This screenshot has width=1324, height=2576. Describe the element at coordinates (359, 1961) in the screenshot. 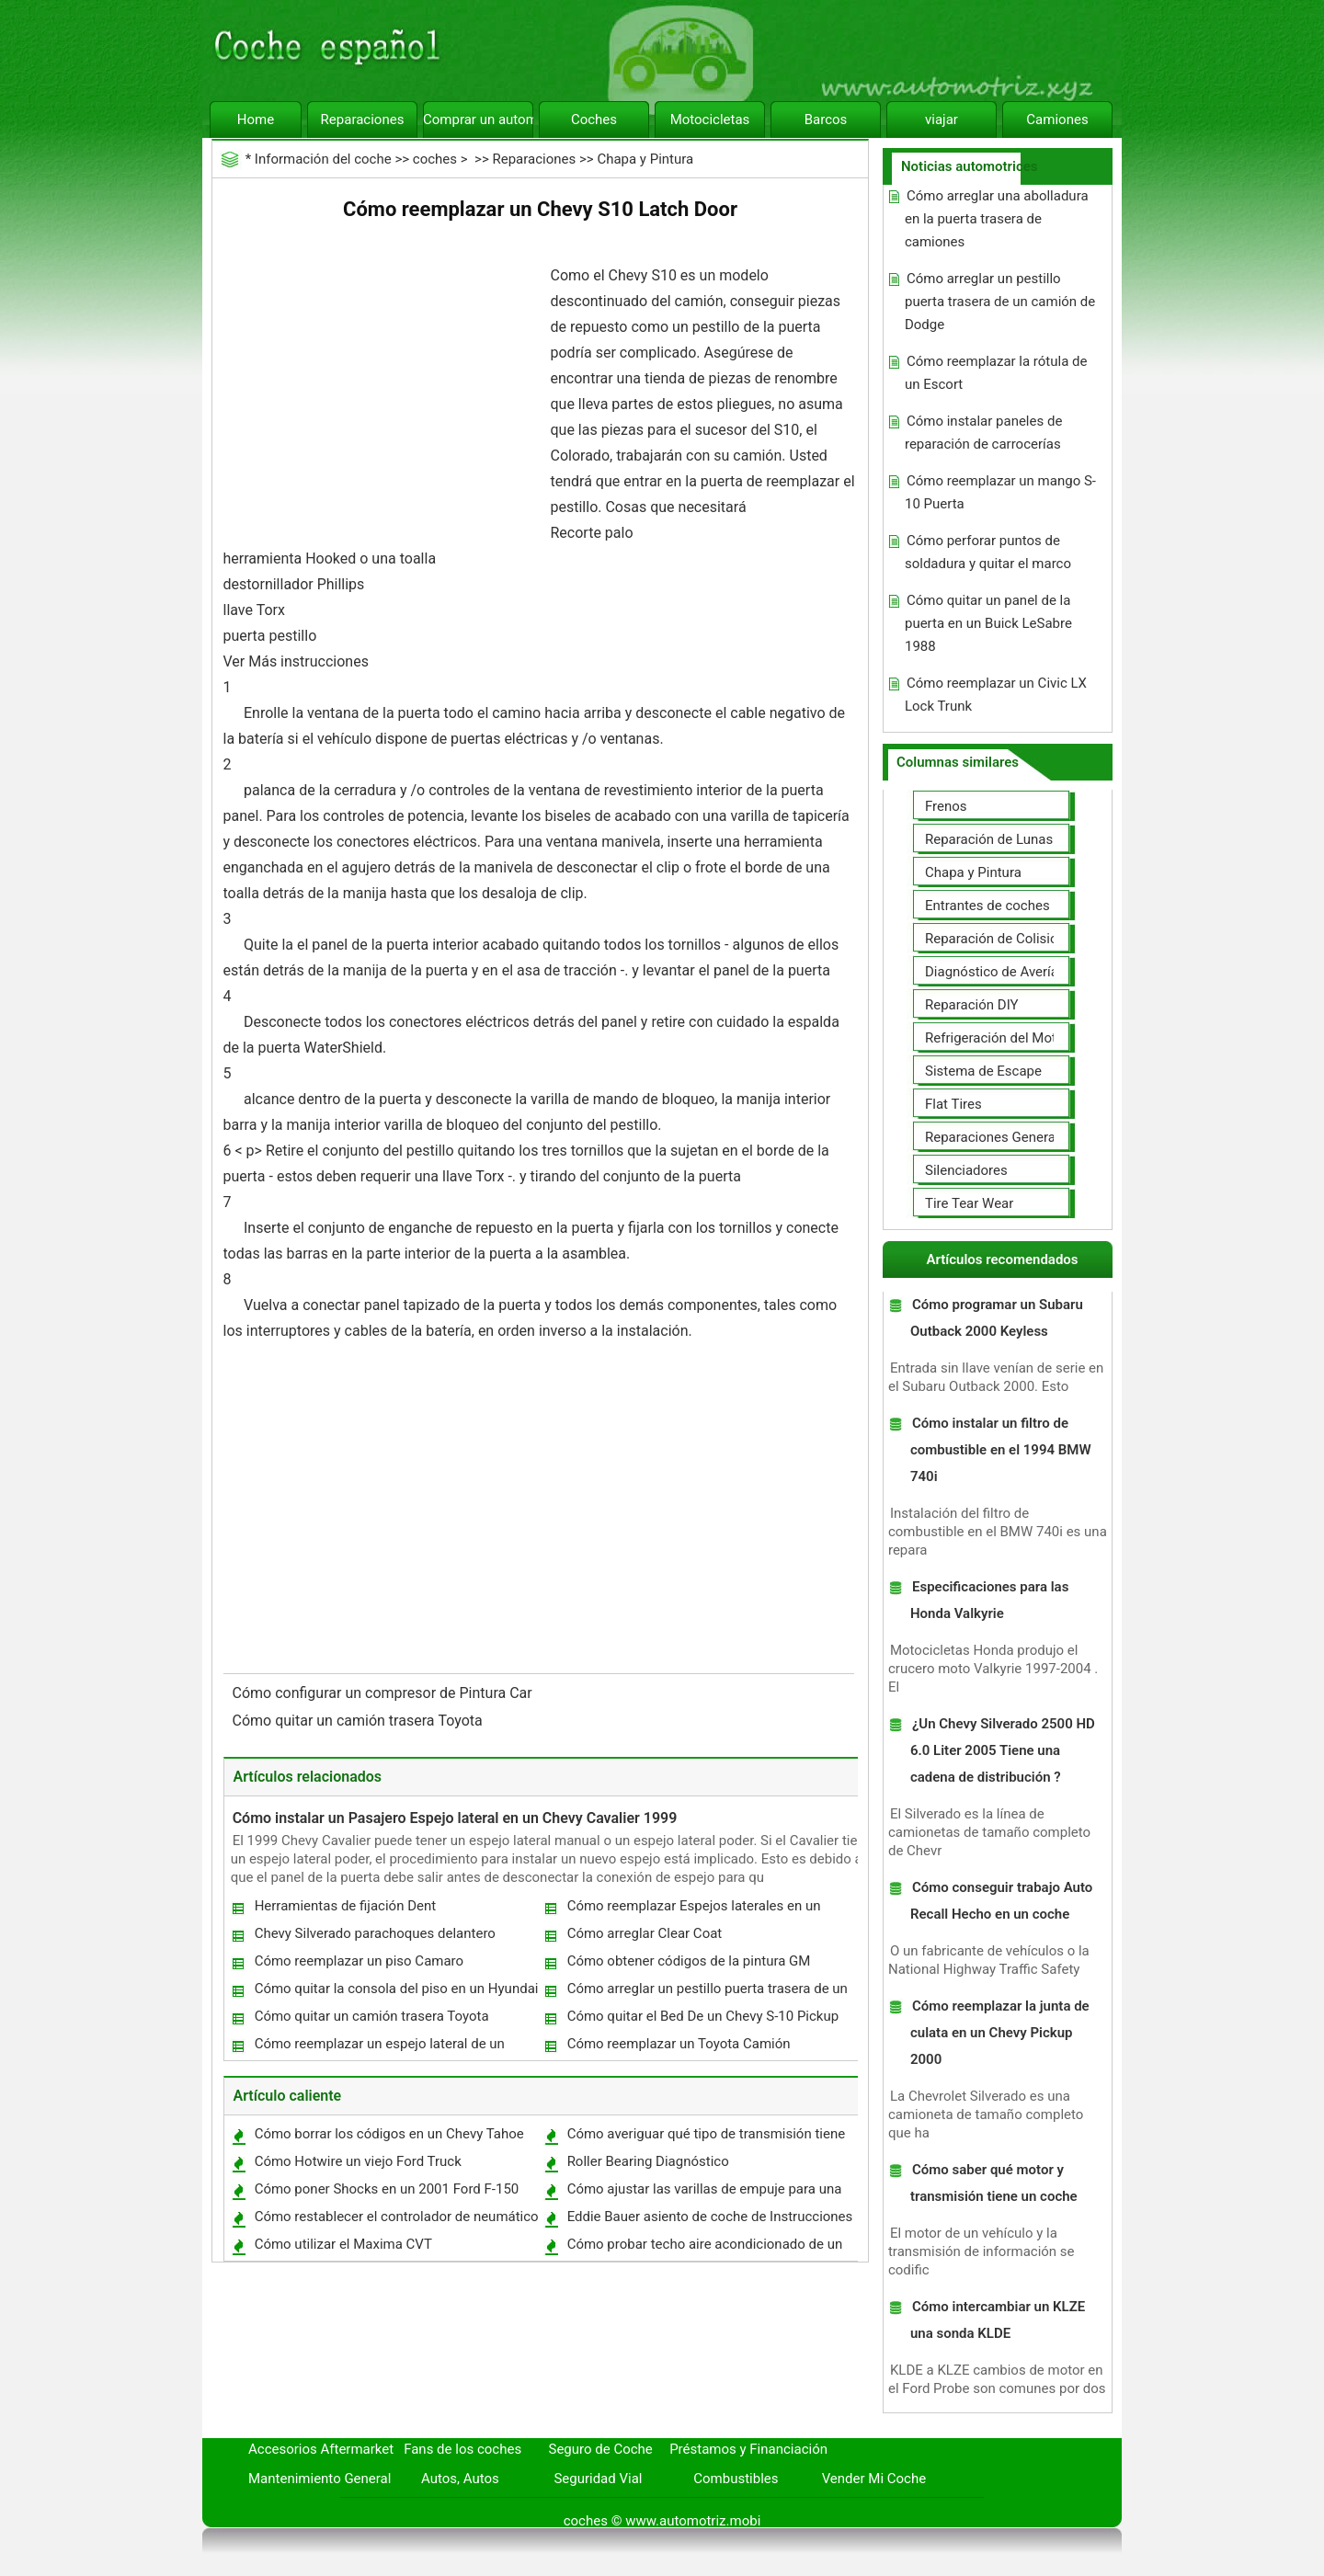

I see `Cómo reemplazar un piso Camaro` at that location.